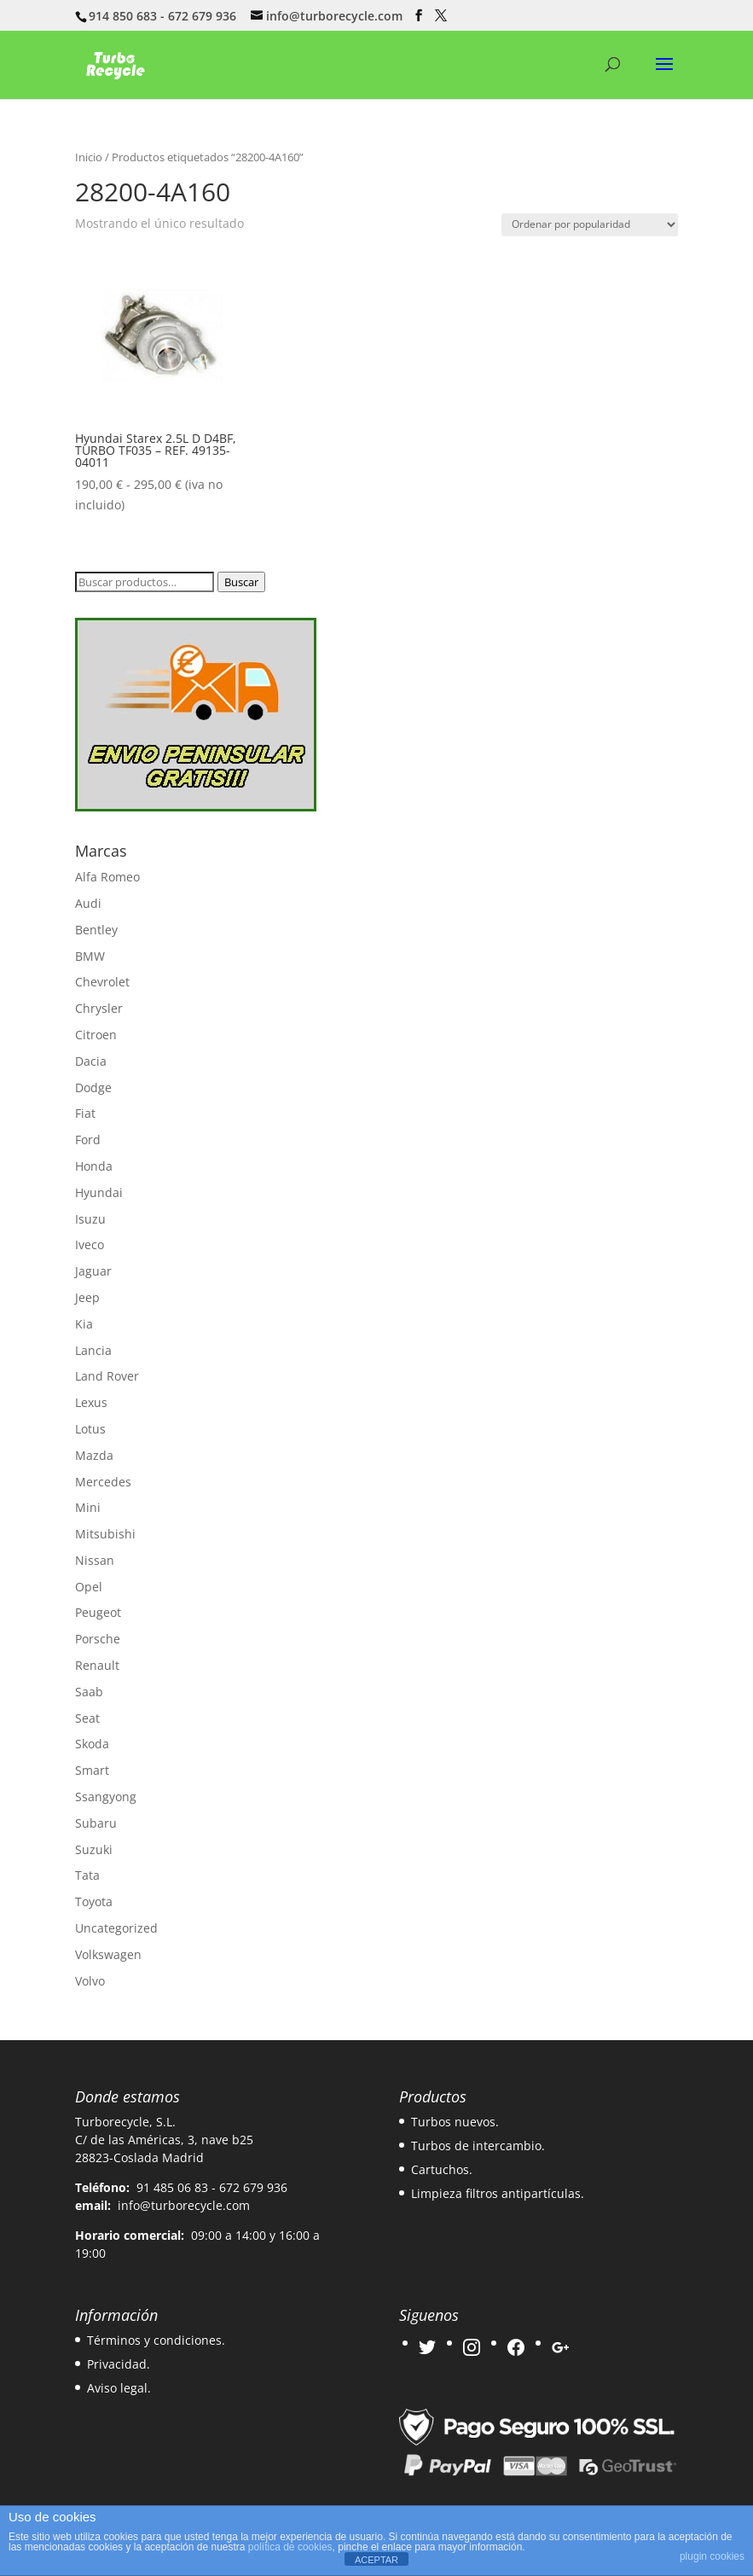 This screenshot has height=2576, width=753. What do you see at coordinates (90, 1219) in the screenshot?
I see `Isuzu` at bounding box center [90, 1219].